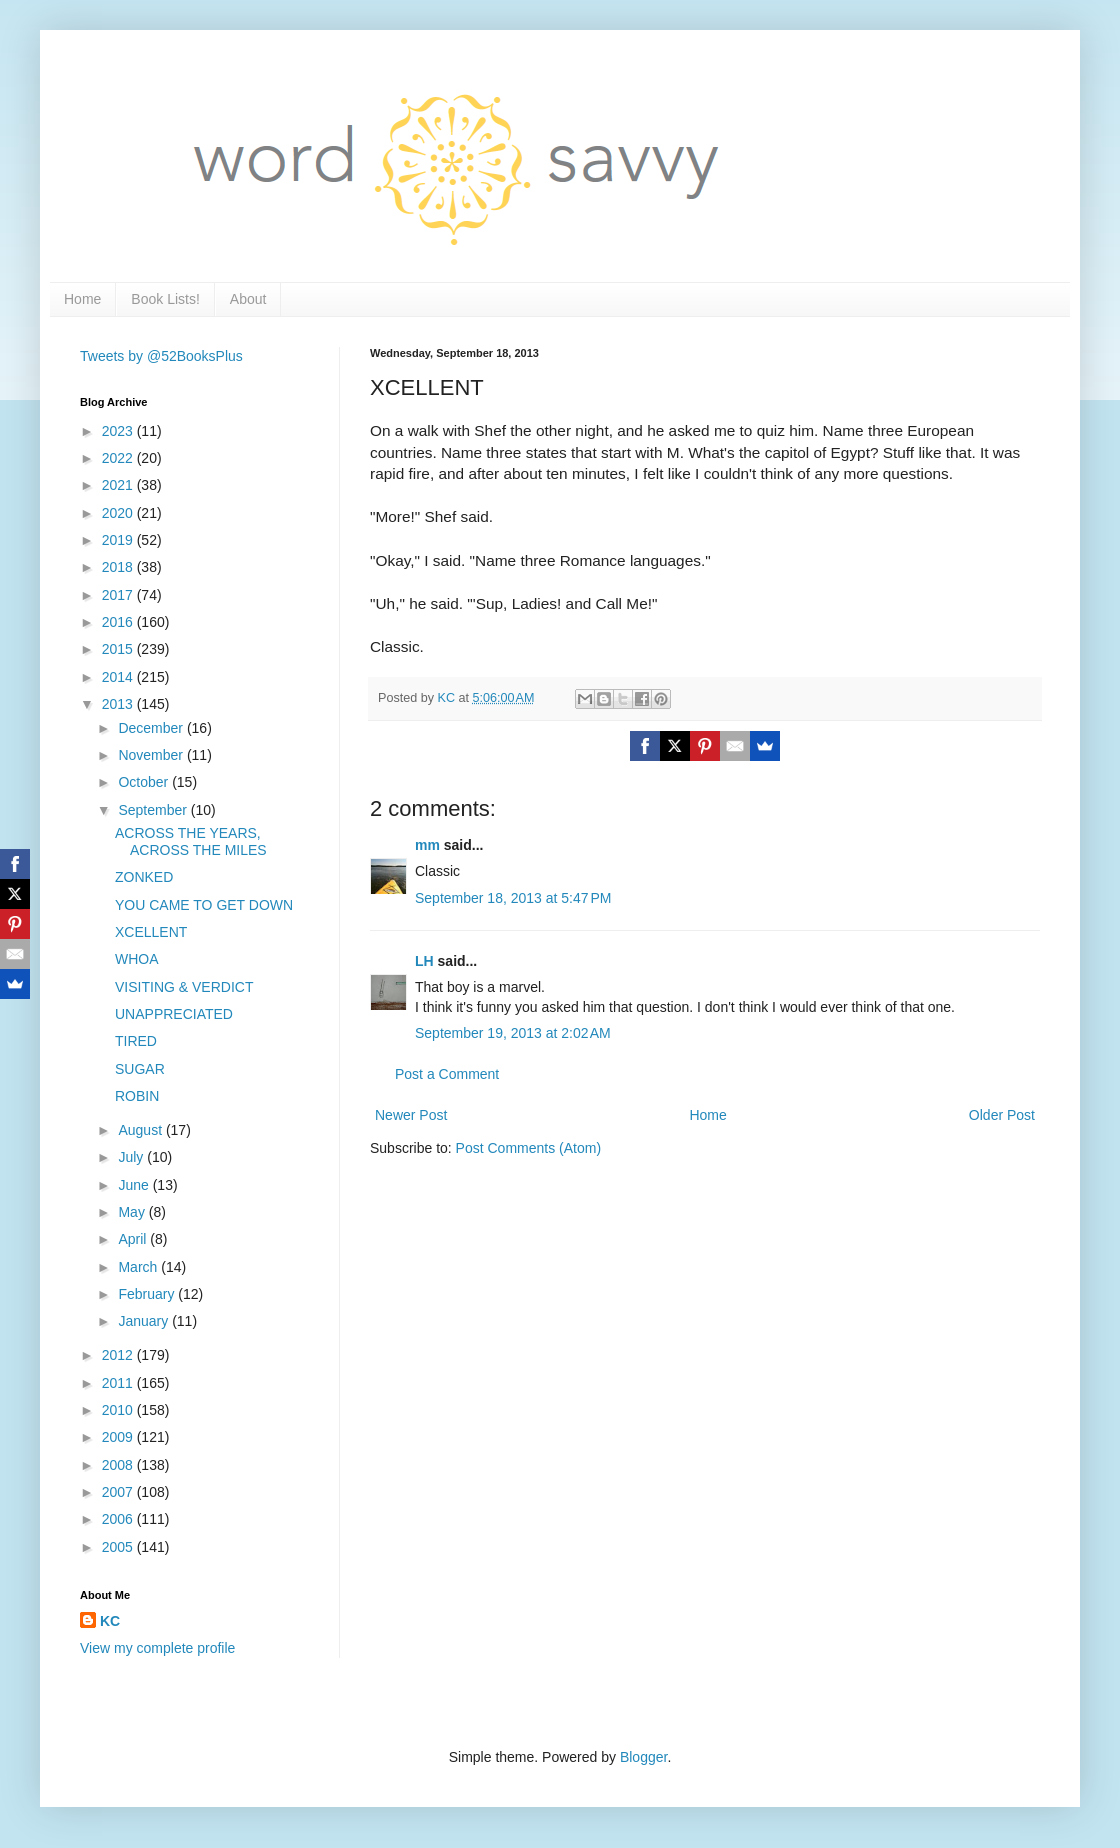 Image resolution: width=1120 pixels, height=1848 pixels. Describe the element at coordinates (137, 959) in the screenshot. I see `WHOA` at that location.